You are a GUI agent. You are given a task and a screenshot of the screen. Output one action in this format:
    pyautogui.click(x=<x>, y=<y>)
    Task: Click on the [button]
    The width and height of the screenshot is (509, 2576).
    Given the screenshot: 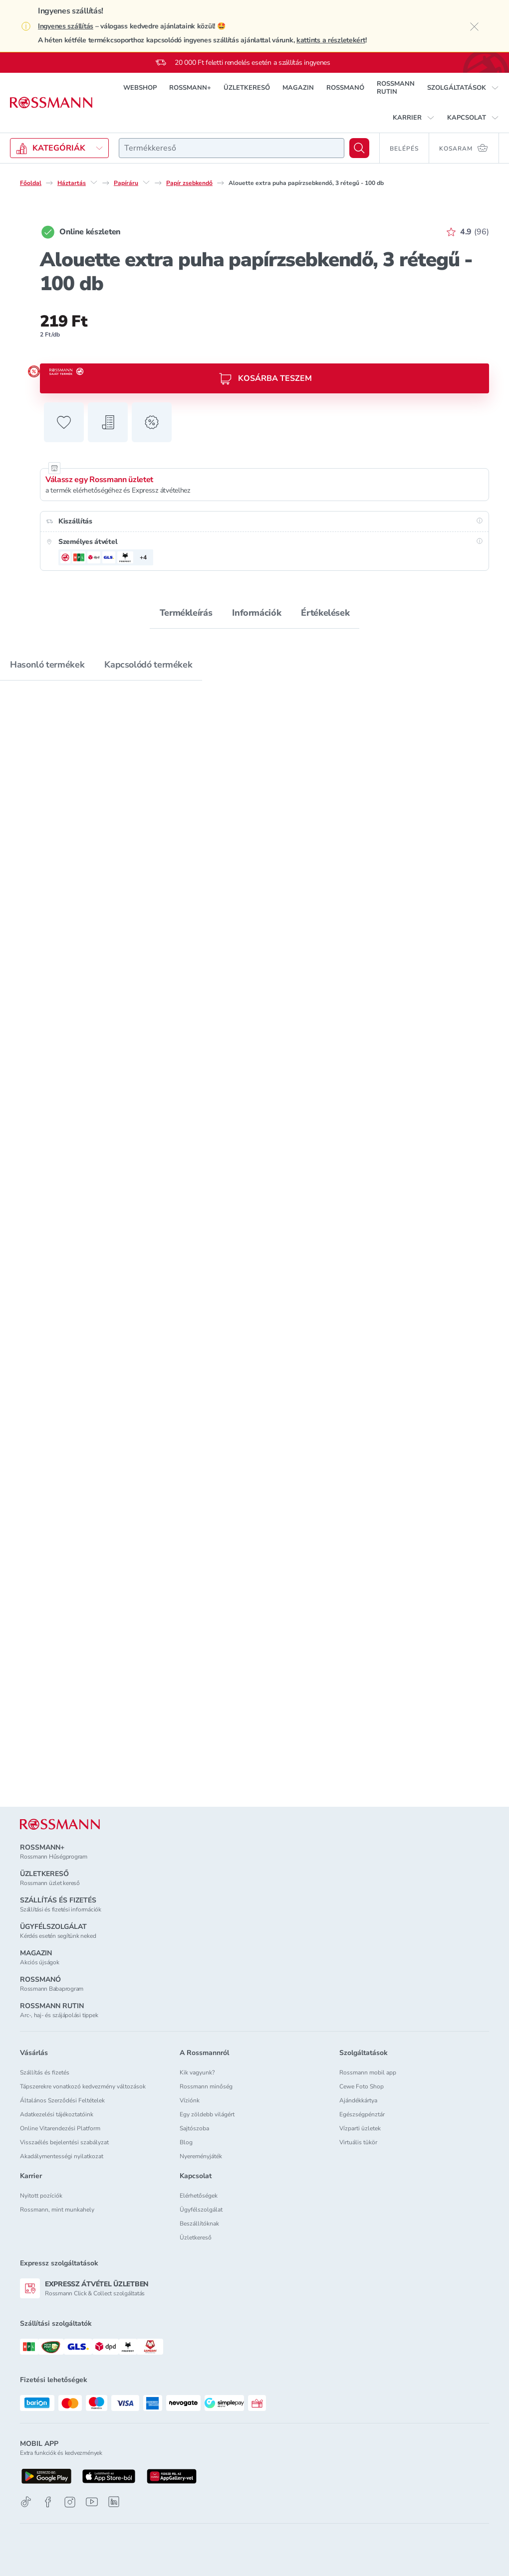 What is the action you would take?
    pyautogui.click(x=463, y=88)
    